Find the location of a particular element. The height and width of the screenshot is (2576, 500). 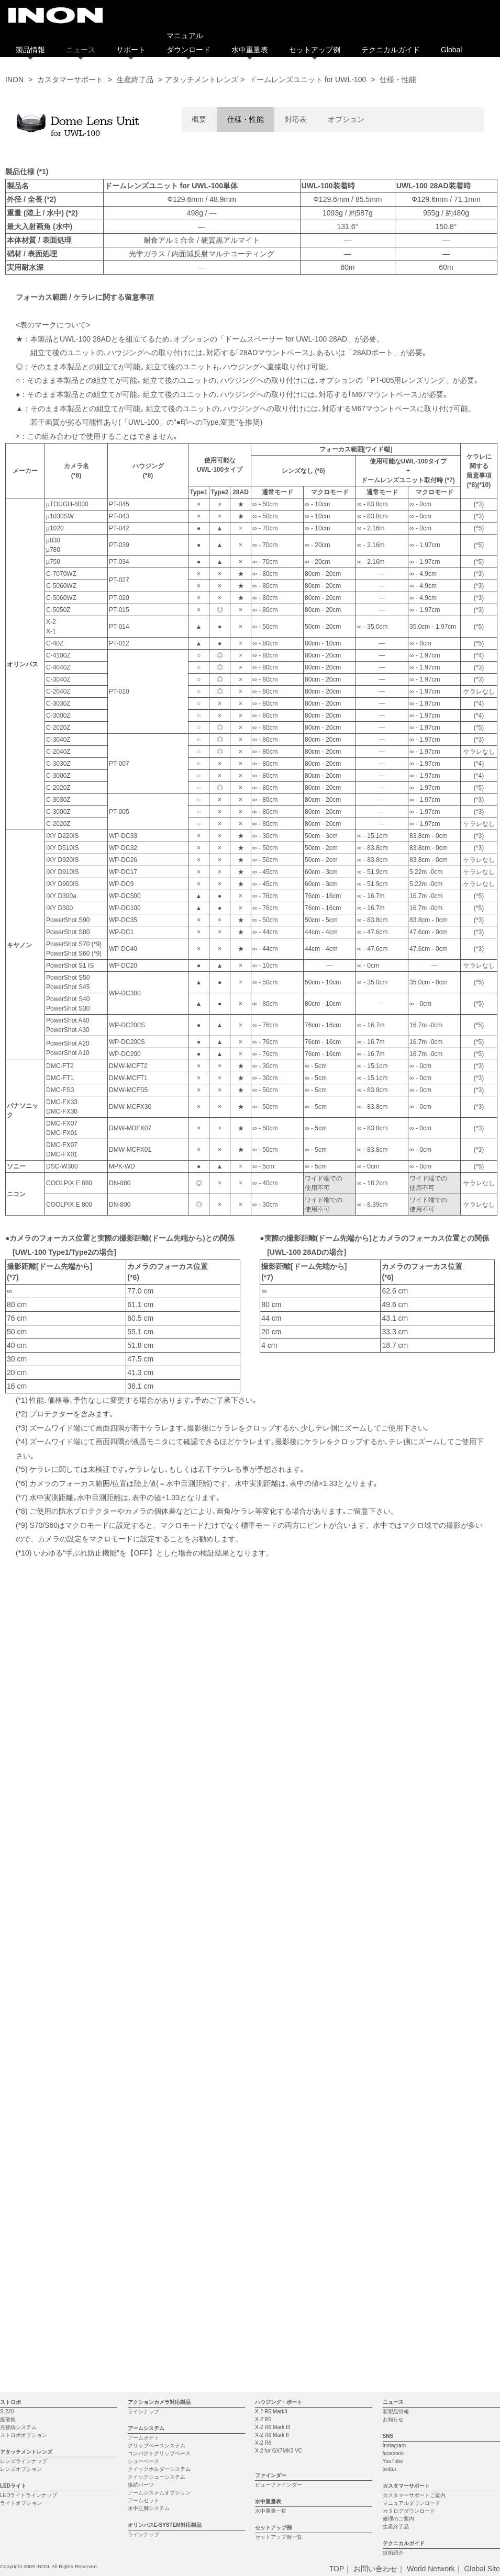

カスタマーサポートご案内 is located at coordinates (414, 2147).